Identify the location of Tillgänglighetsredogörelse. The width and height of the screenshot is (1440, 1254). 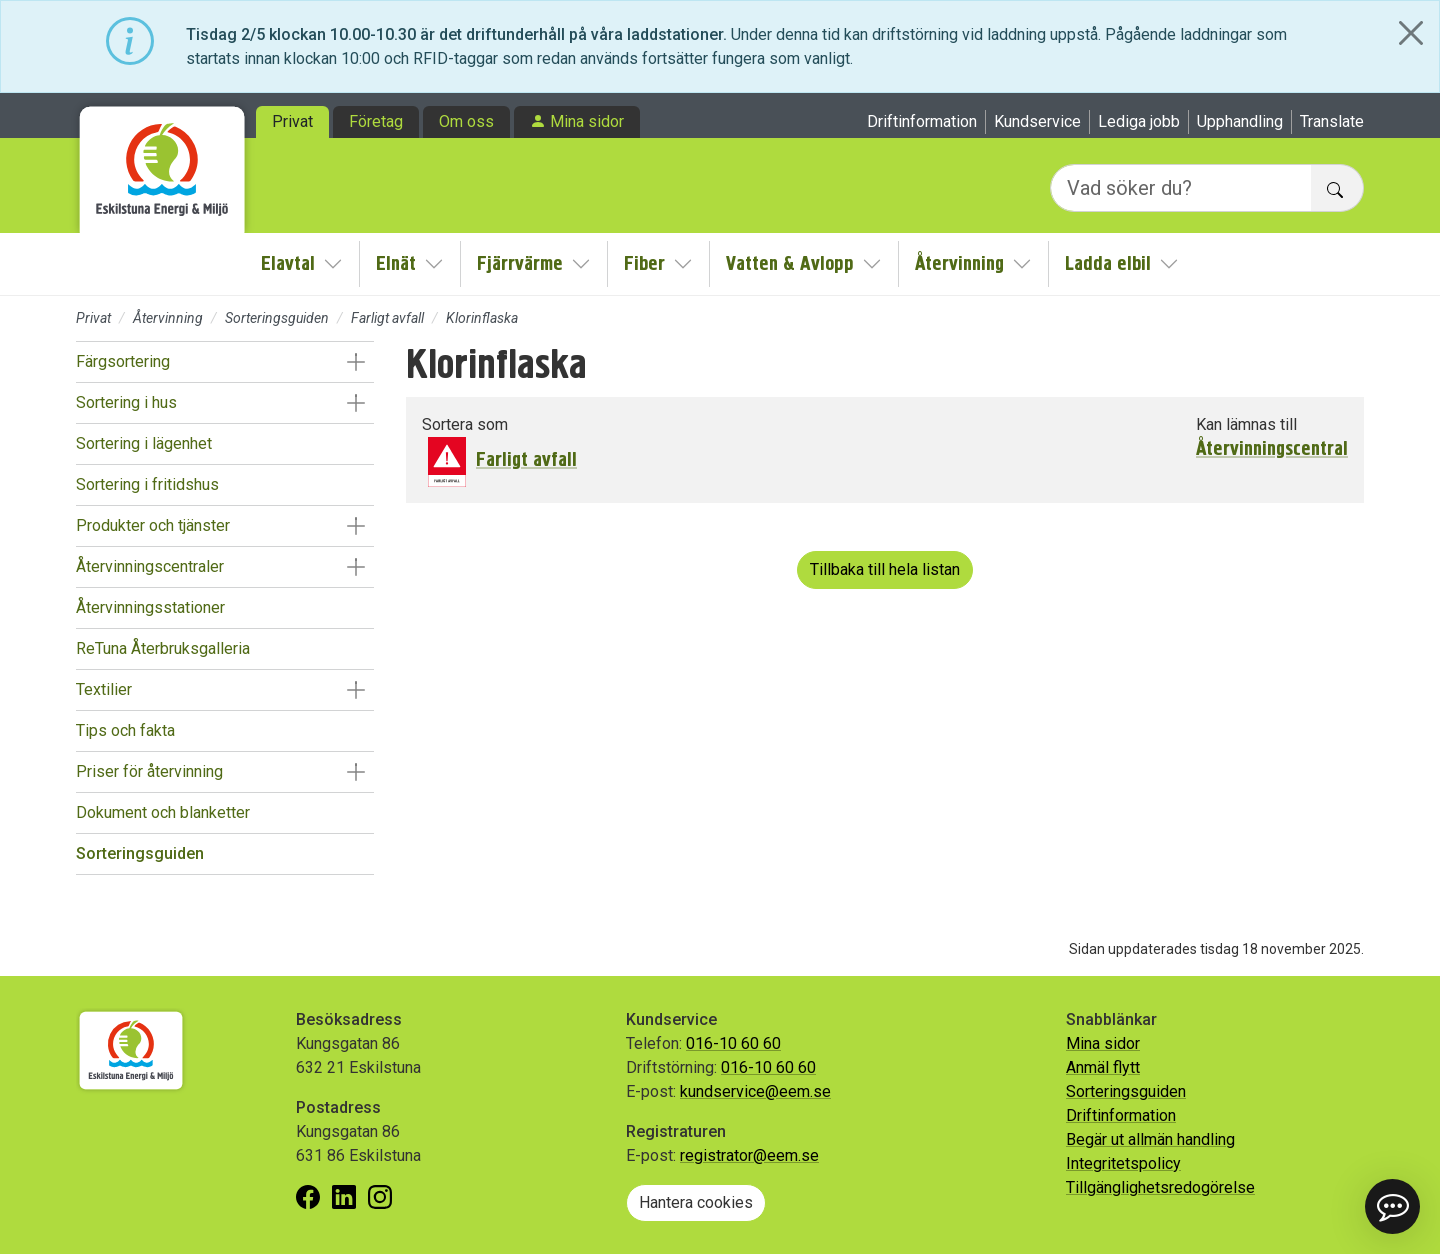
(1160, 1187).